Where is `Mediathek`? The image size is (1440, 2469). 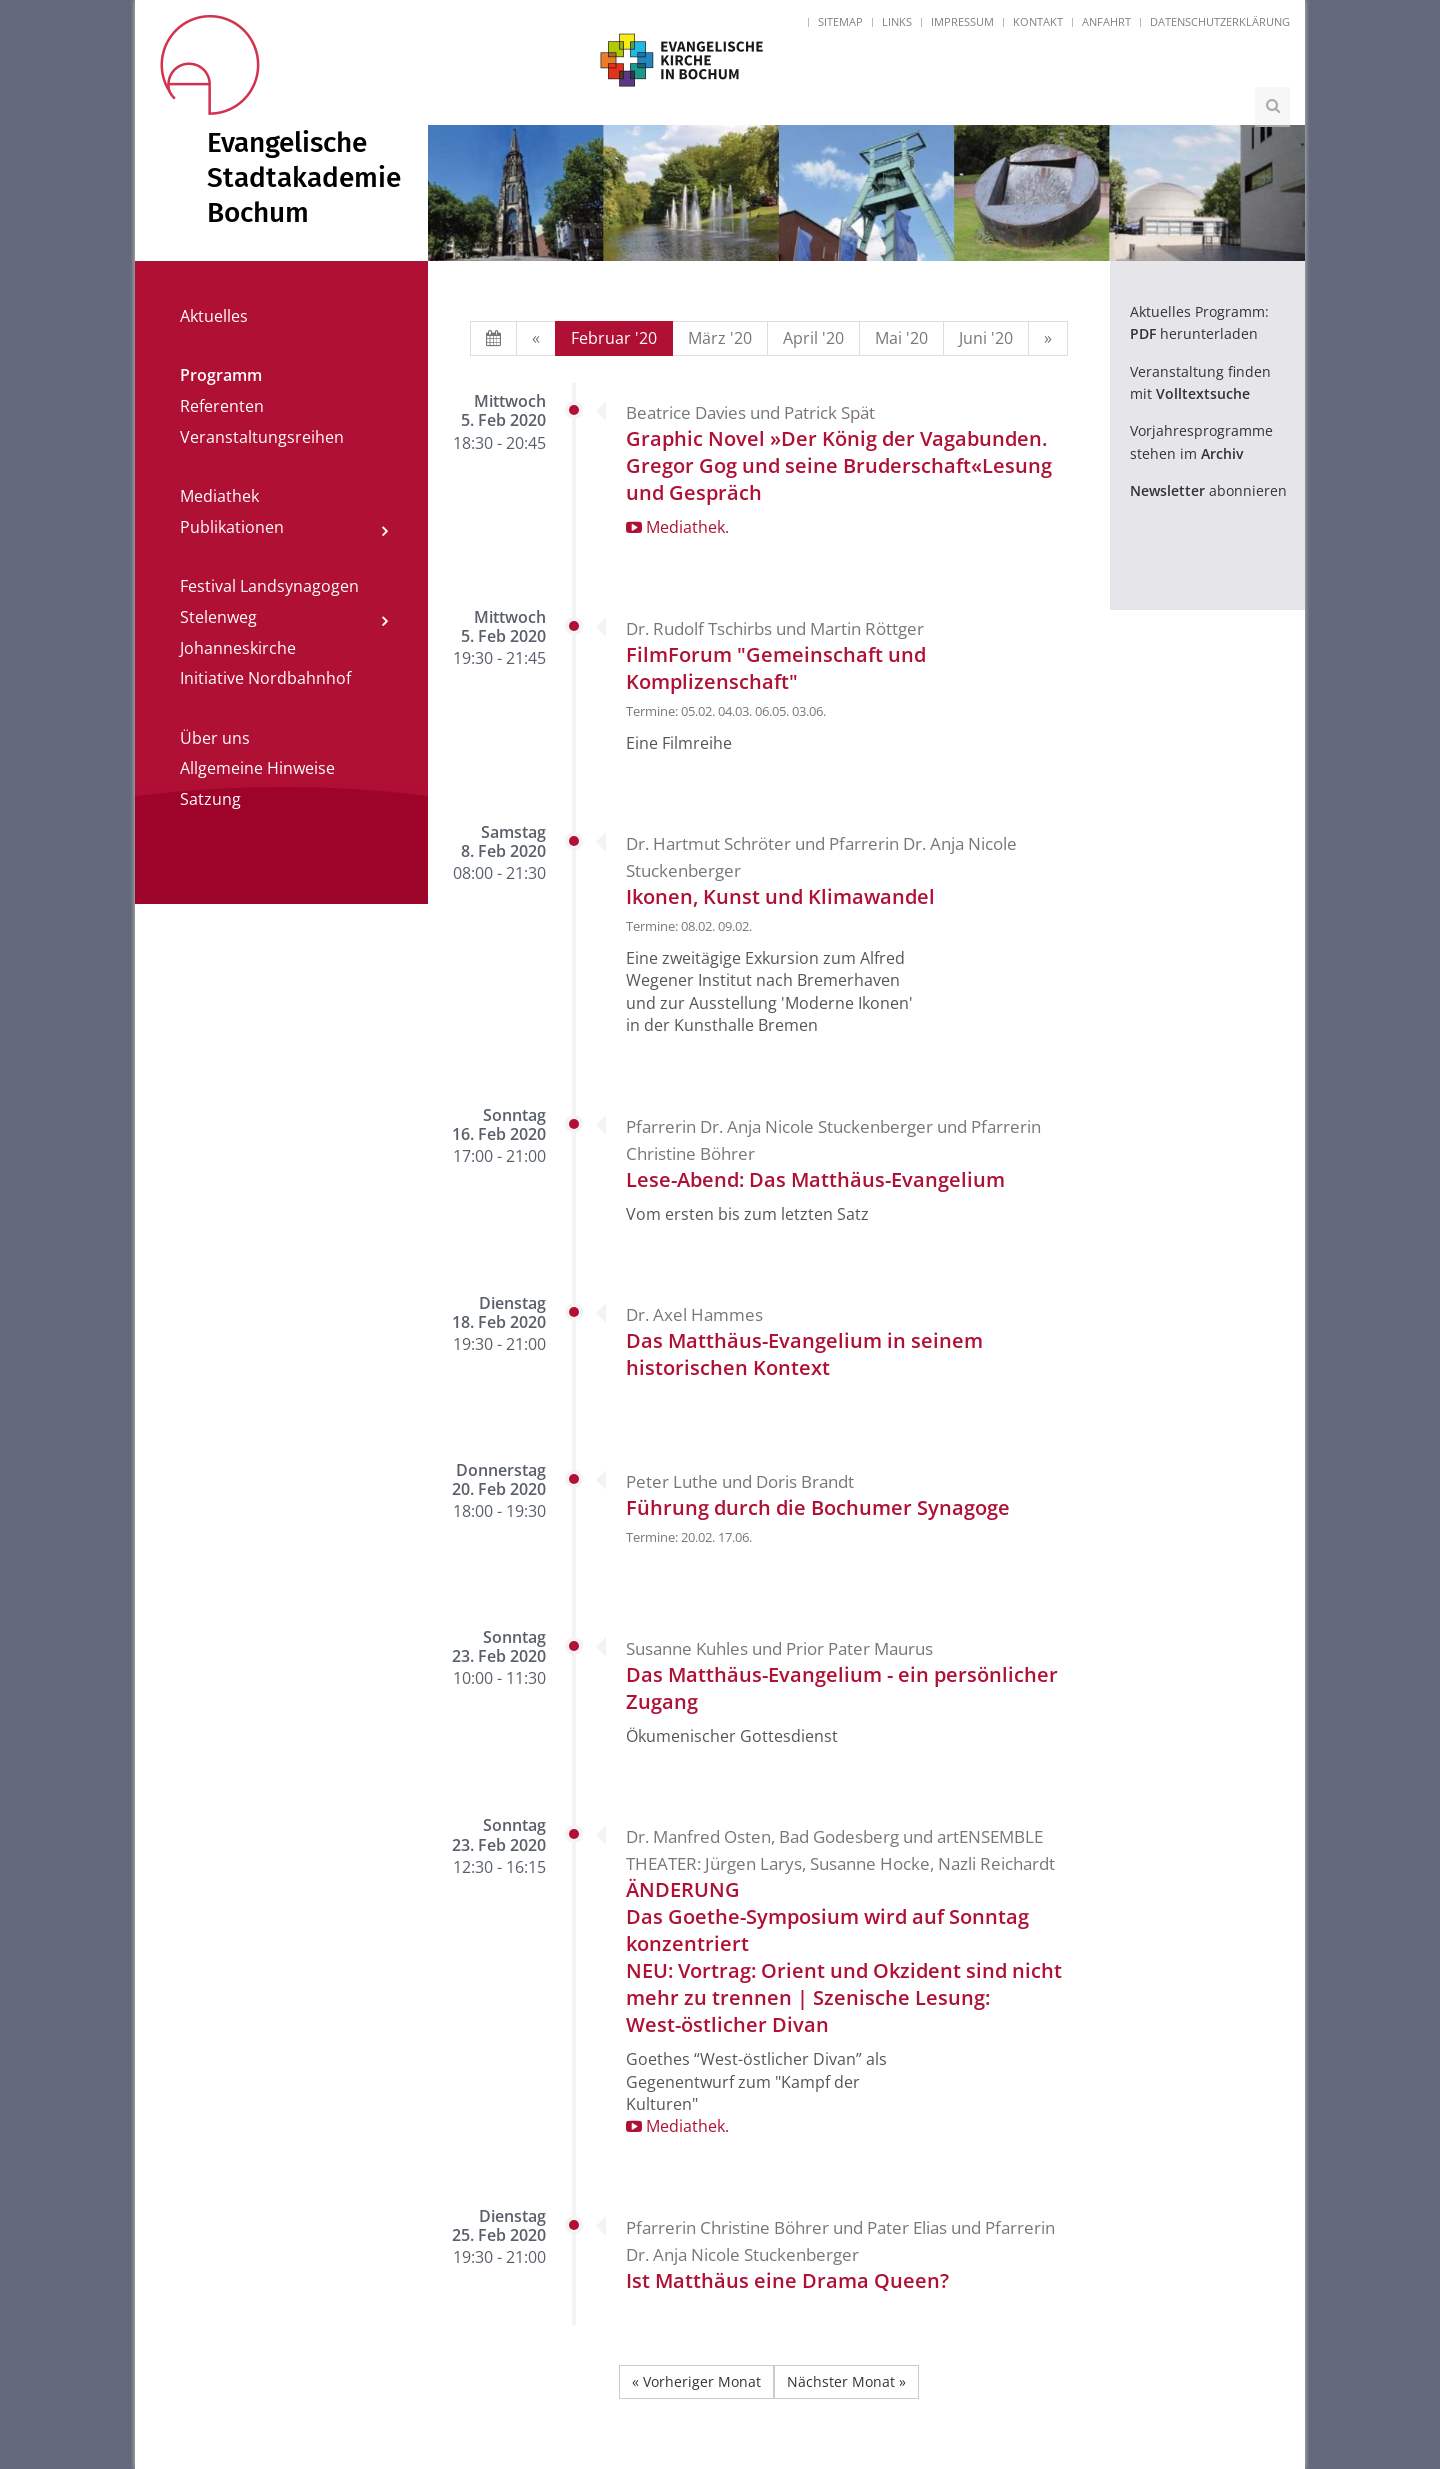 Mediathek is located at coordinates (219, 496).